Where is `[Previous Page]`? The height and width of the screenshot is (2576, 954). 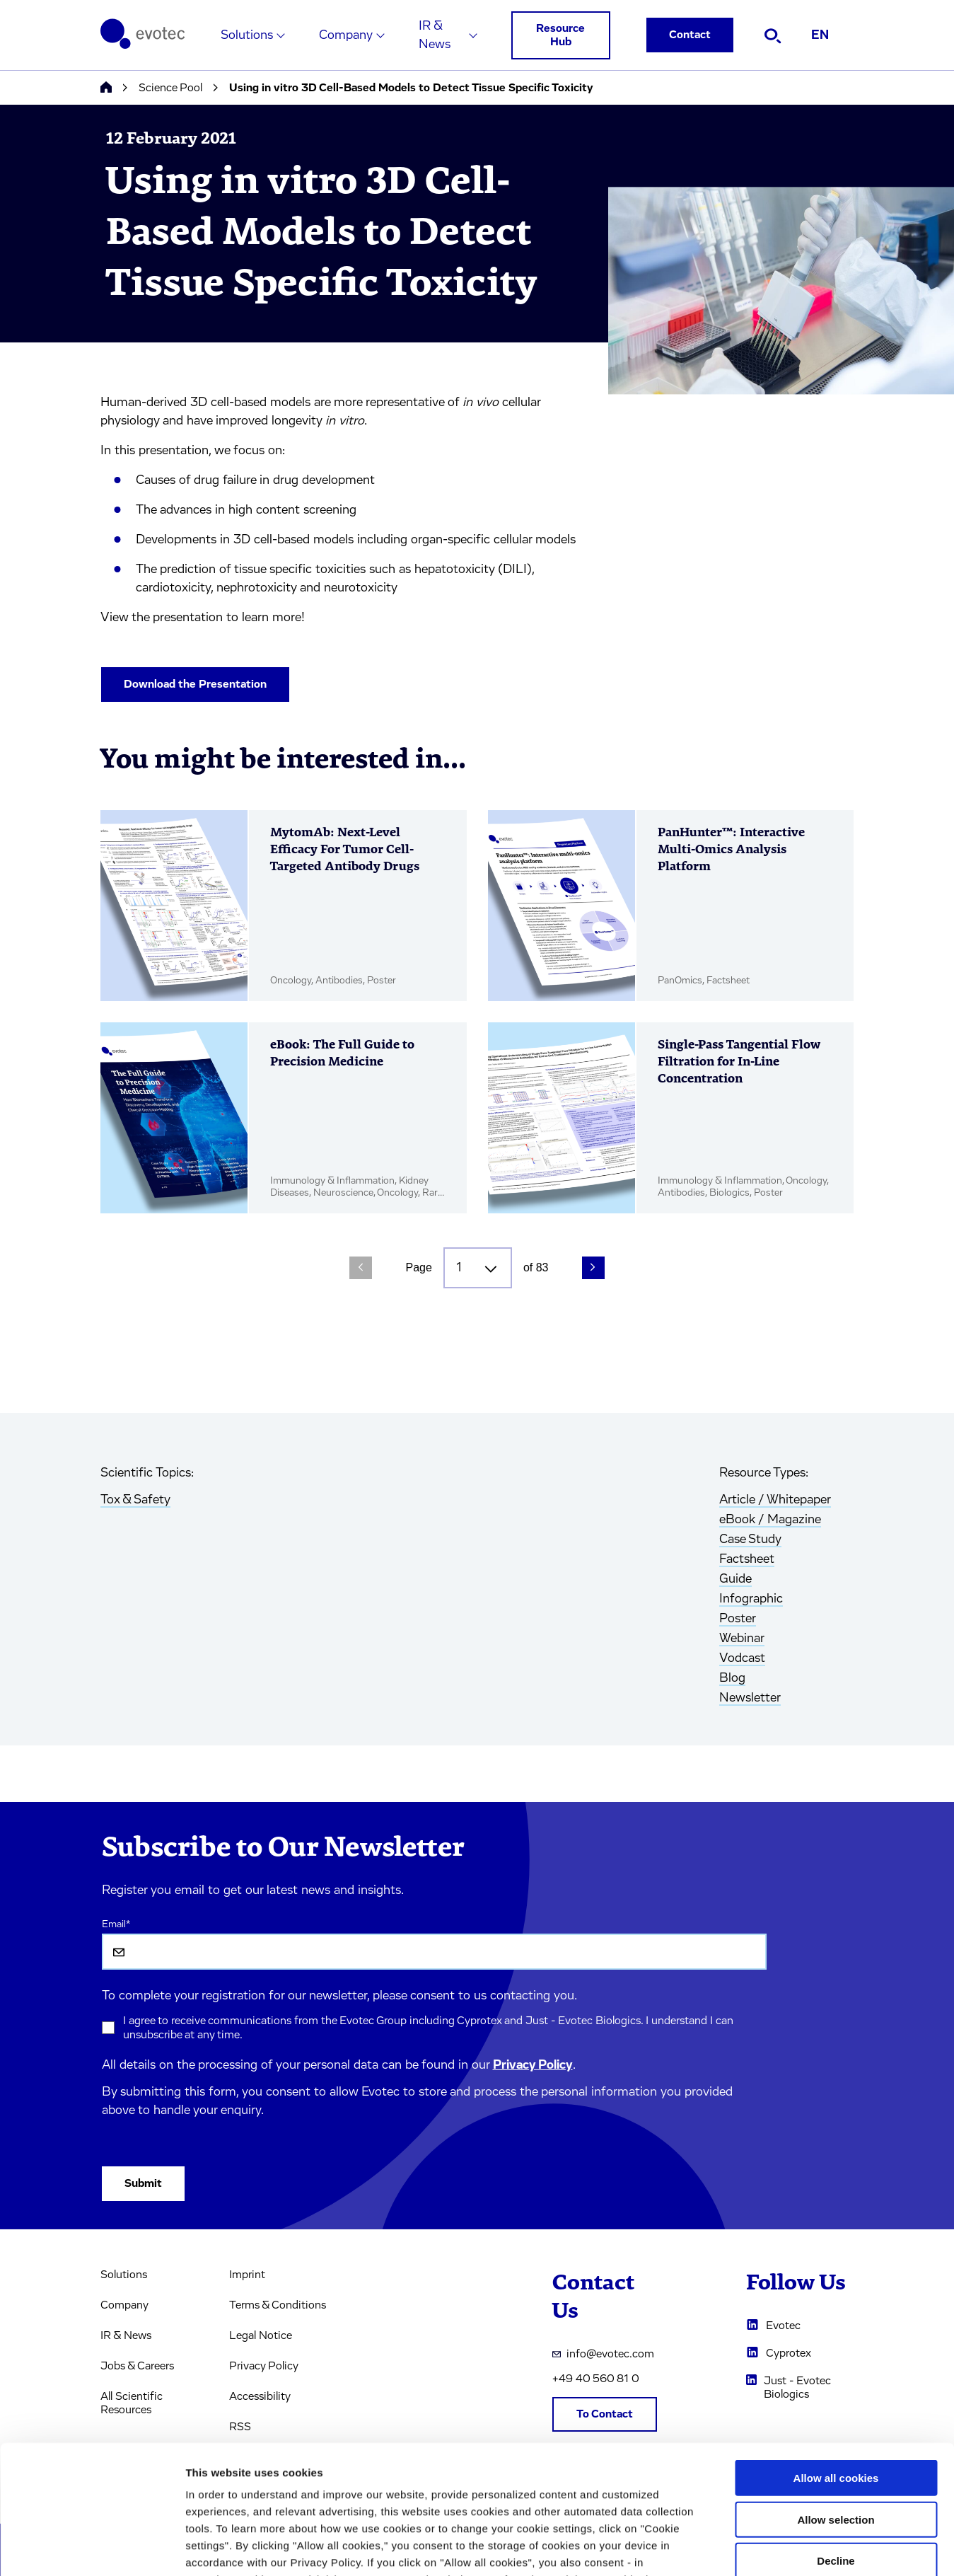
[Previous Page] is located at coordinates (360, 1268).